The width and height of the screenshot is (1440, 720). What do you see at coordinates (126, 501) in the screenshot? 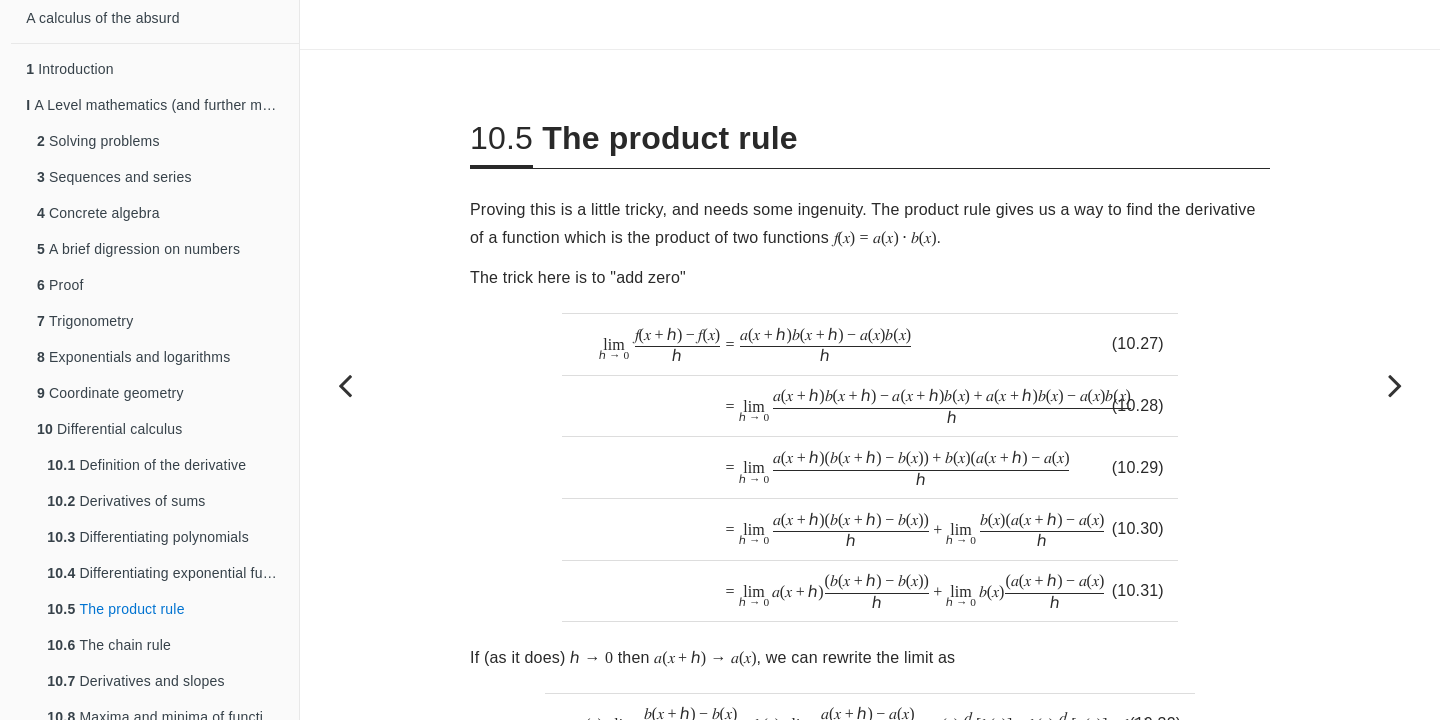
I see `Derivatives of sums` at bounding box center [126, 501].